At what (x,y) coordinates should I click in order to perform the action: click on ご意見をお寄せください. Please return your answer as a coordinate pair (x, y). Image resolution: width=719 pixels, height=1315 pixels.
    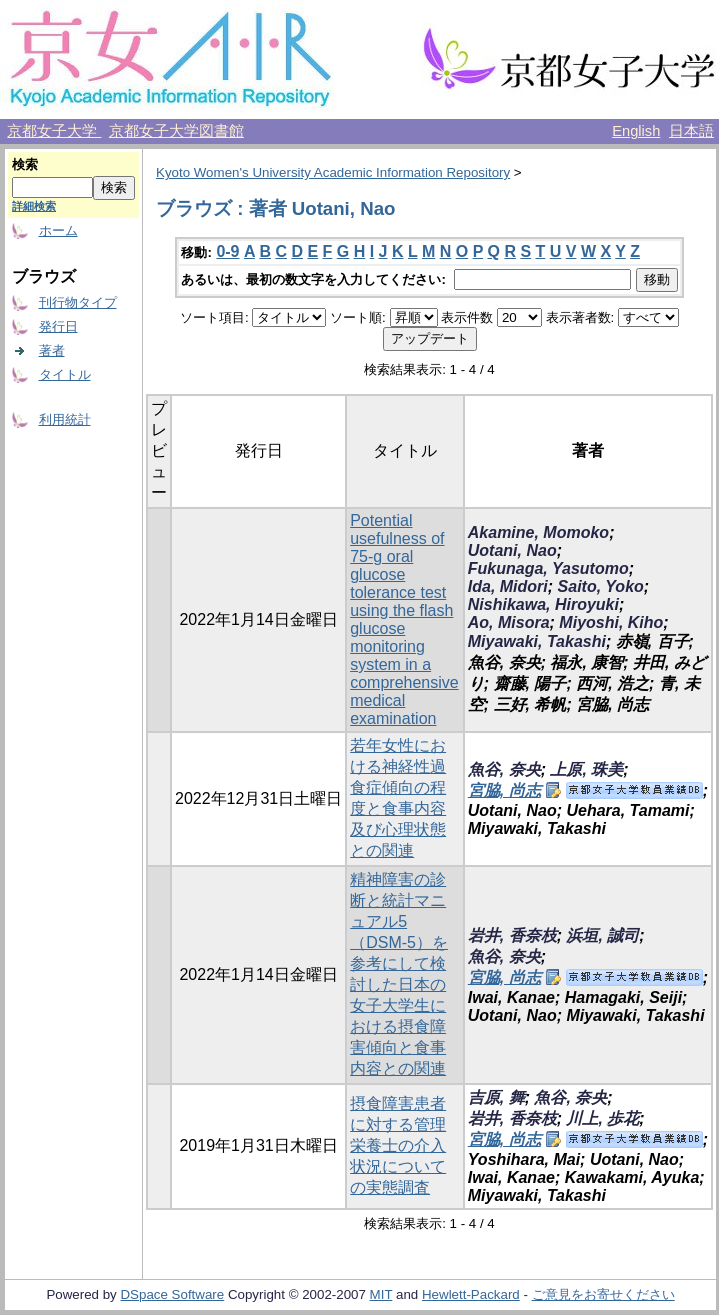
    Looking at the image, I should click on (603, 1294).